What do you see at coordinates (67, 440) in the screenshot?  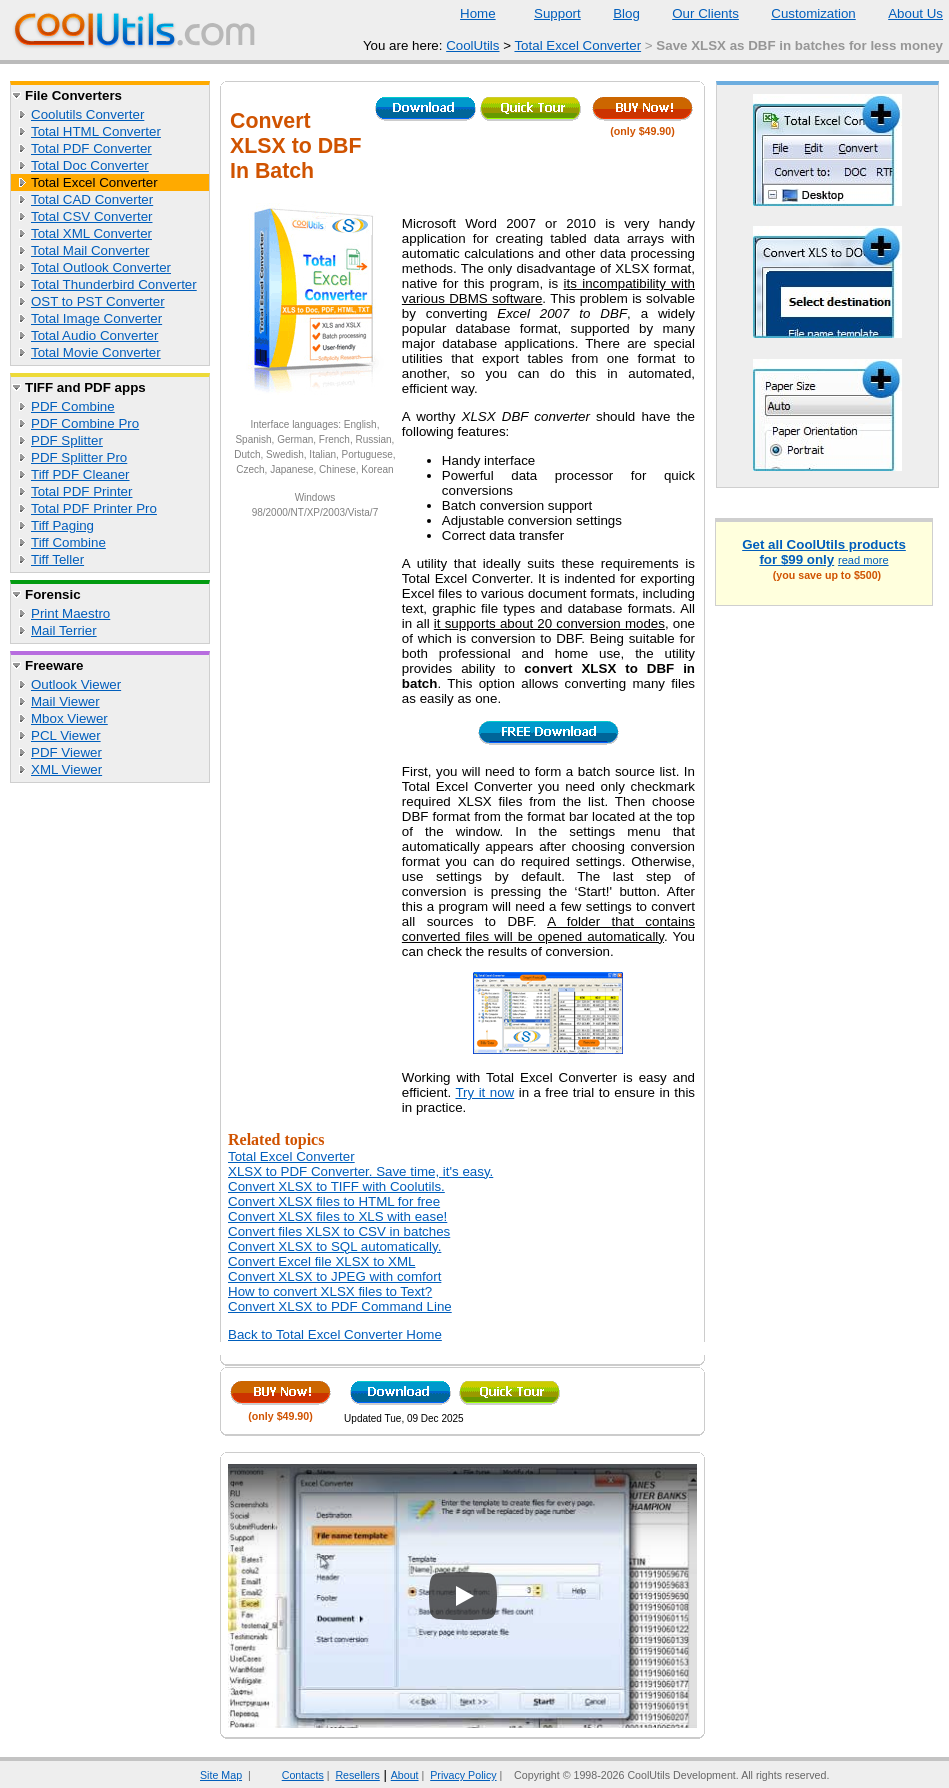 I see `PDF Splitter` at bounding box center [67, 440].